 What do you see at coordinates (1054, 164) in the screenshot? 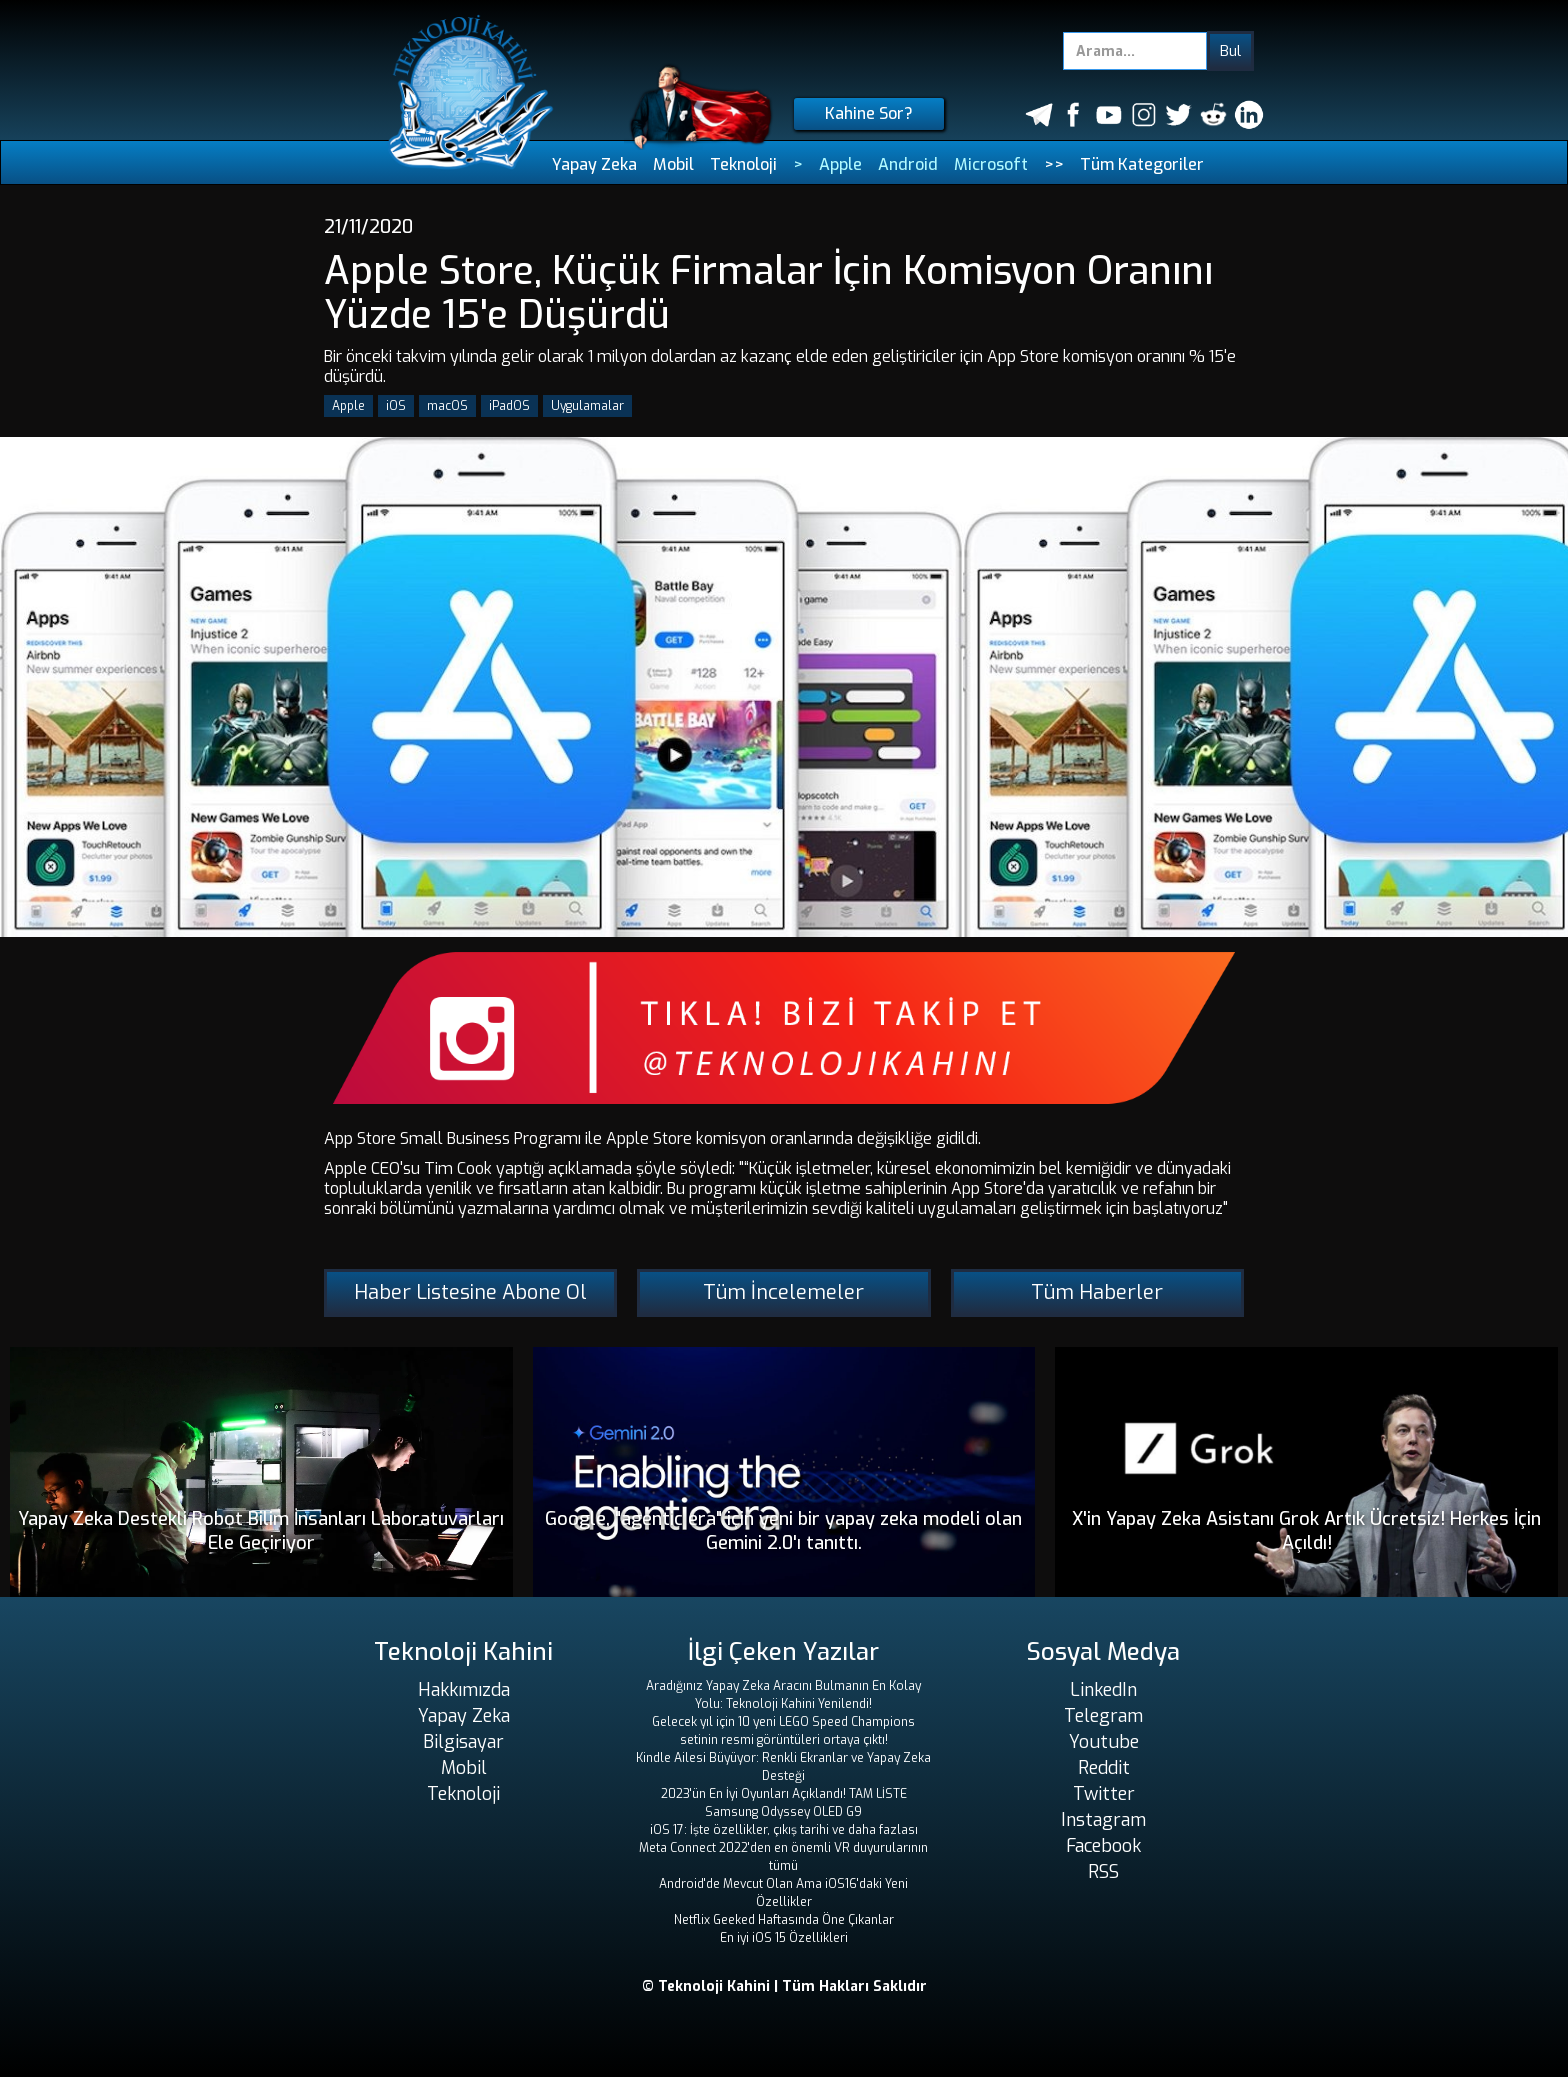
I see `>>` at bounding box center [1054, 164].